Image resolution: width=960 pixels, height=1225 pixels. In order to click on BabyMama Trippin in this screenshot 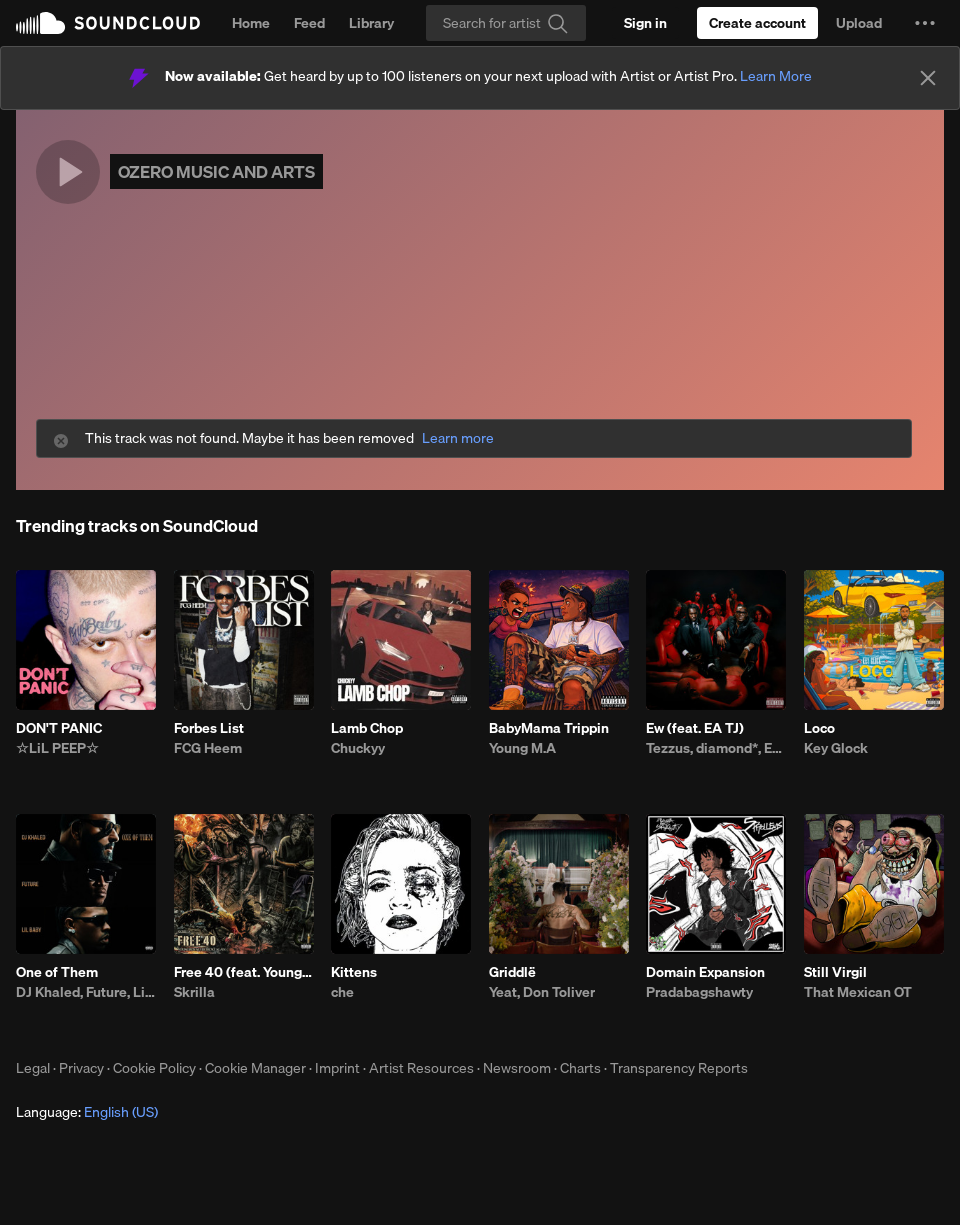, I will do `click(549, 728)`.